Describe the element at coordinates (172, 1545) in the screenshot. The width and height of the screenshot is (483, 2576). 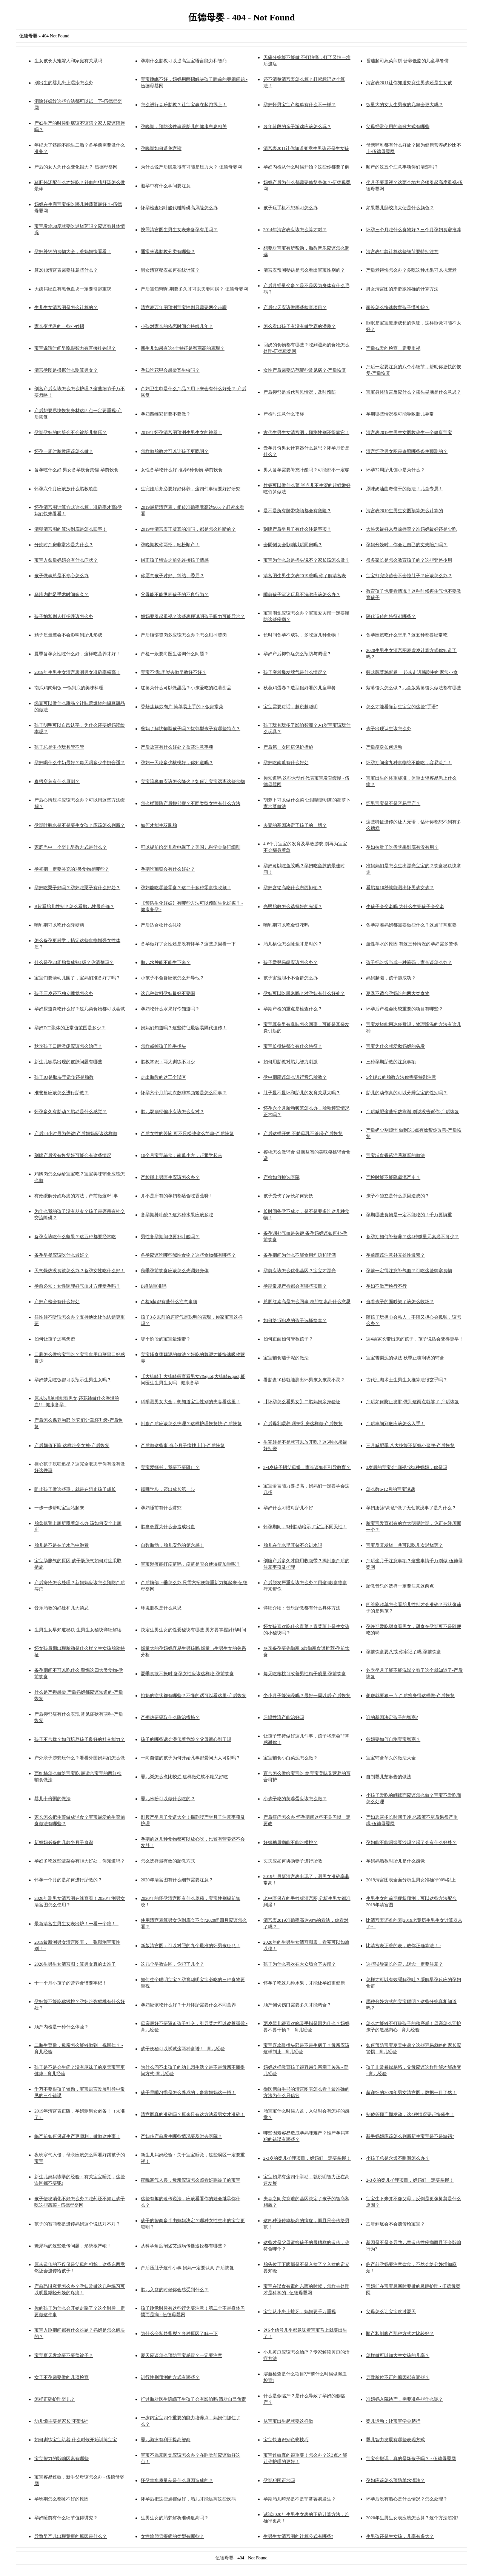
I see `自数胎动，胎儿安危的第六感！` at that location.